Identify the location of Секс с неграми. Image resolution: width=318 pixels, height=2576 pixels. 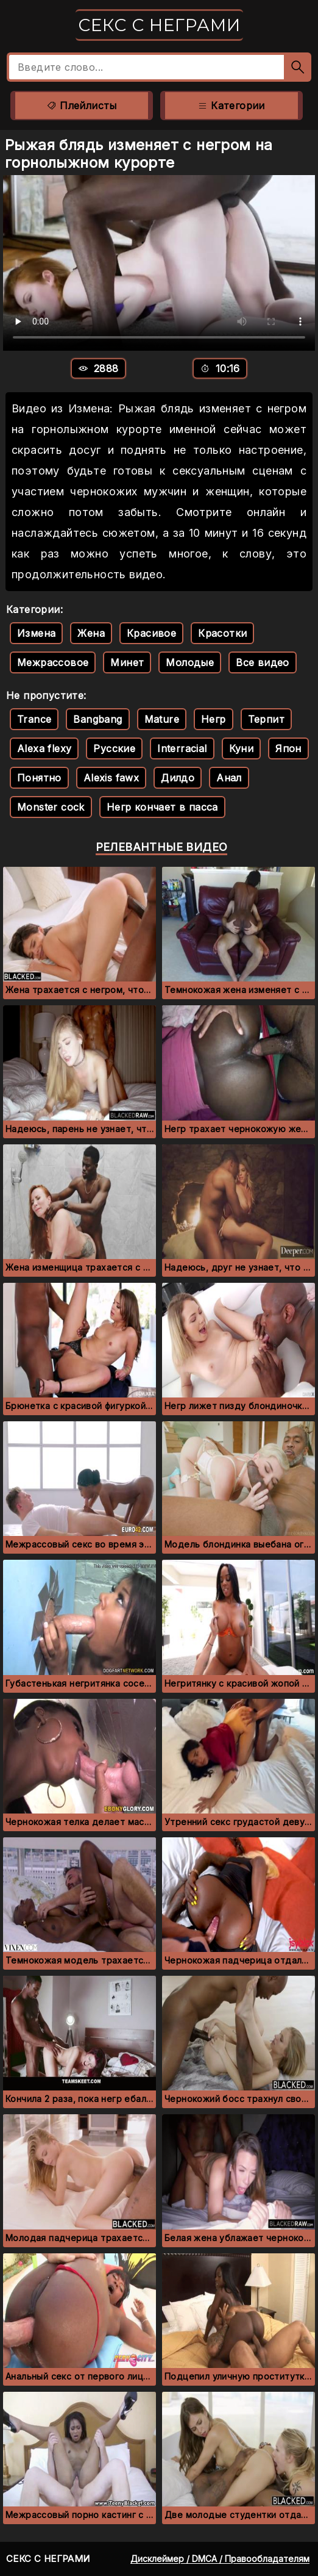
(159, 25).